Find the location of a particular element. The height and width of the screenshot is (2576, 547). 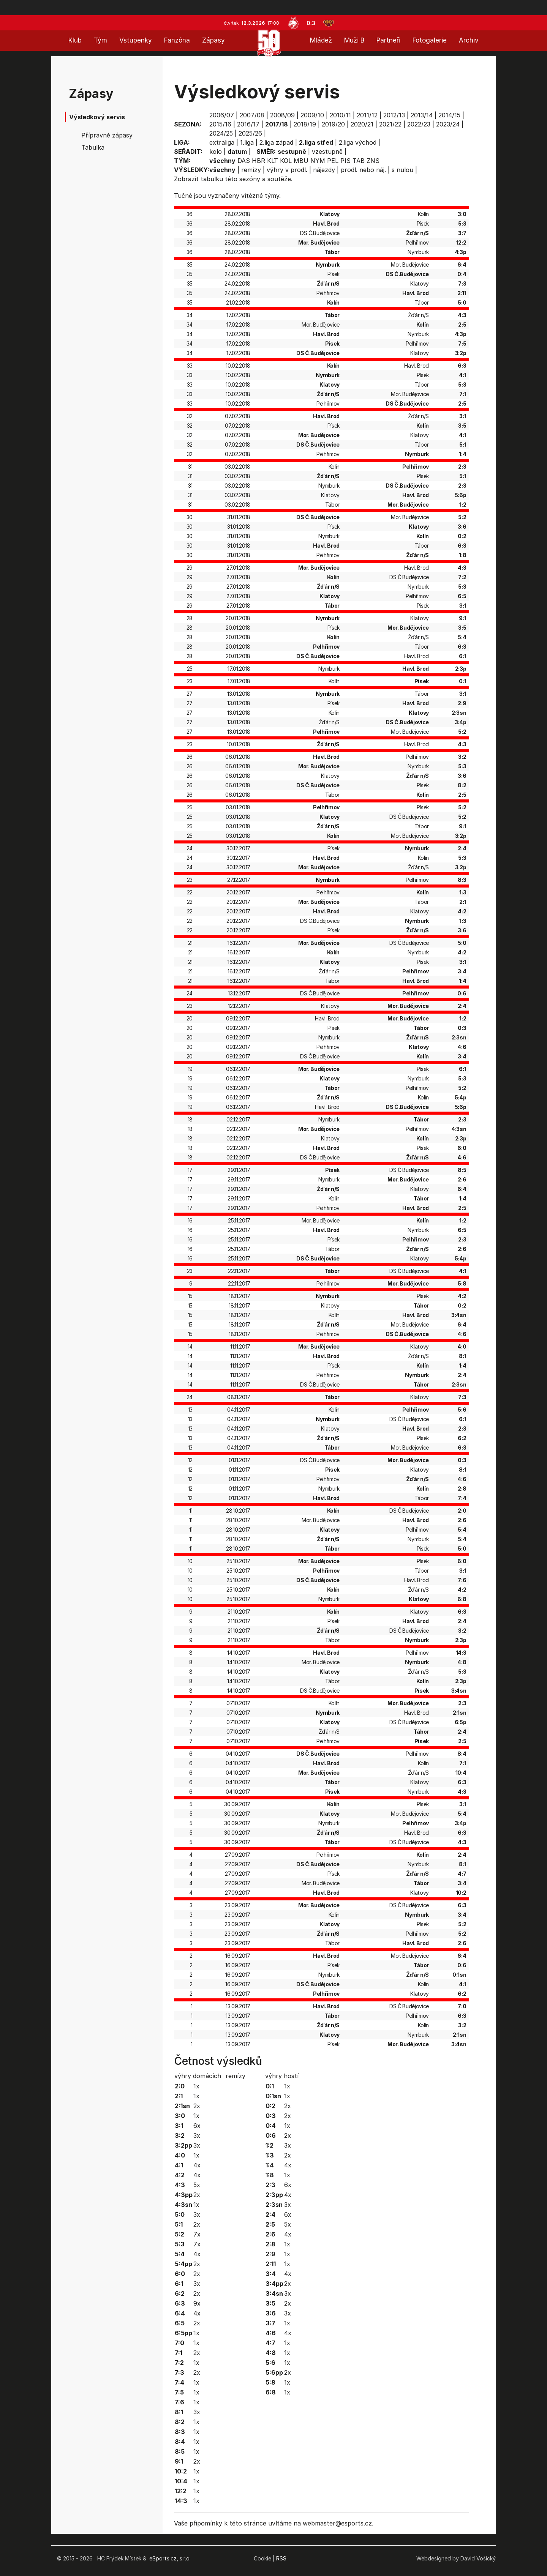

6x is located at coordinates (197, 2125).